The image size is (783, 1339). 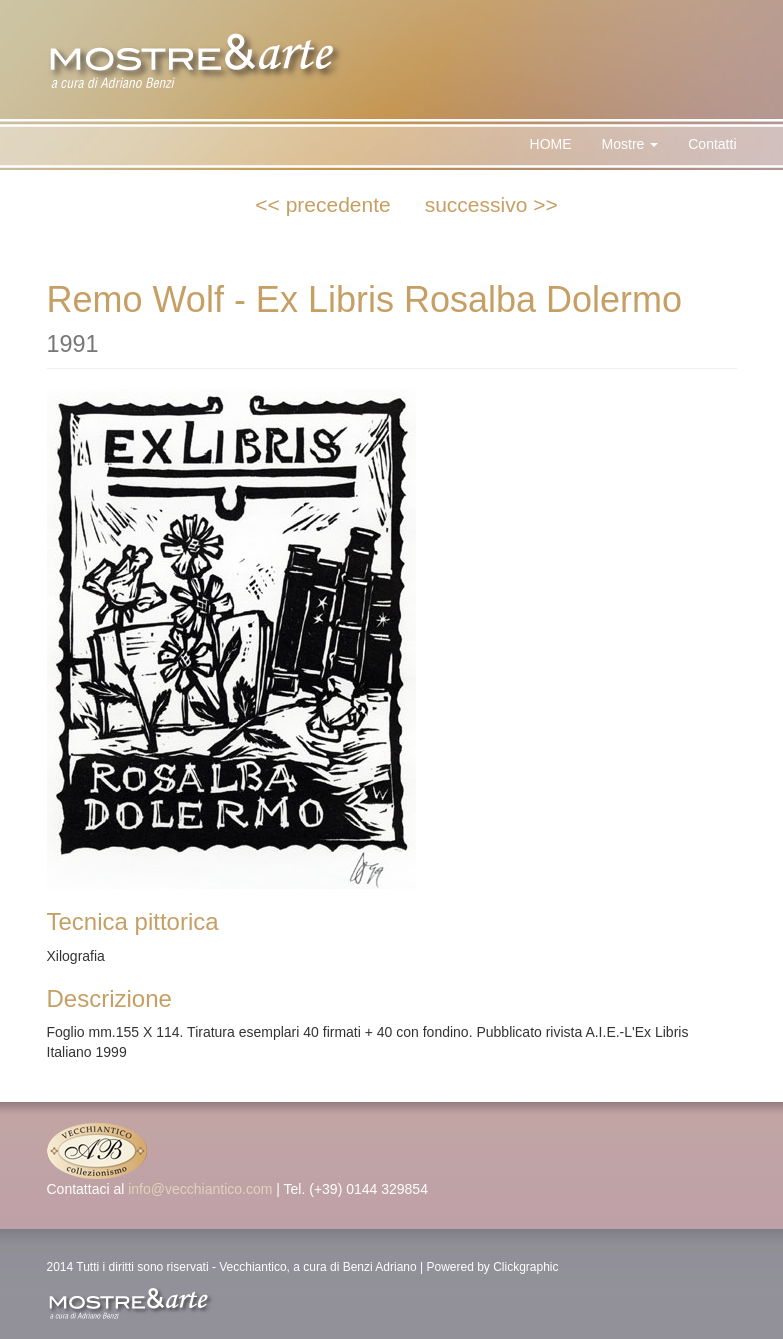 I want to click on successivo >>, so click(x=491, y=204).